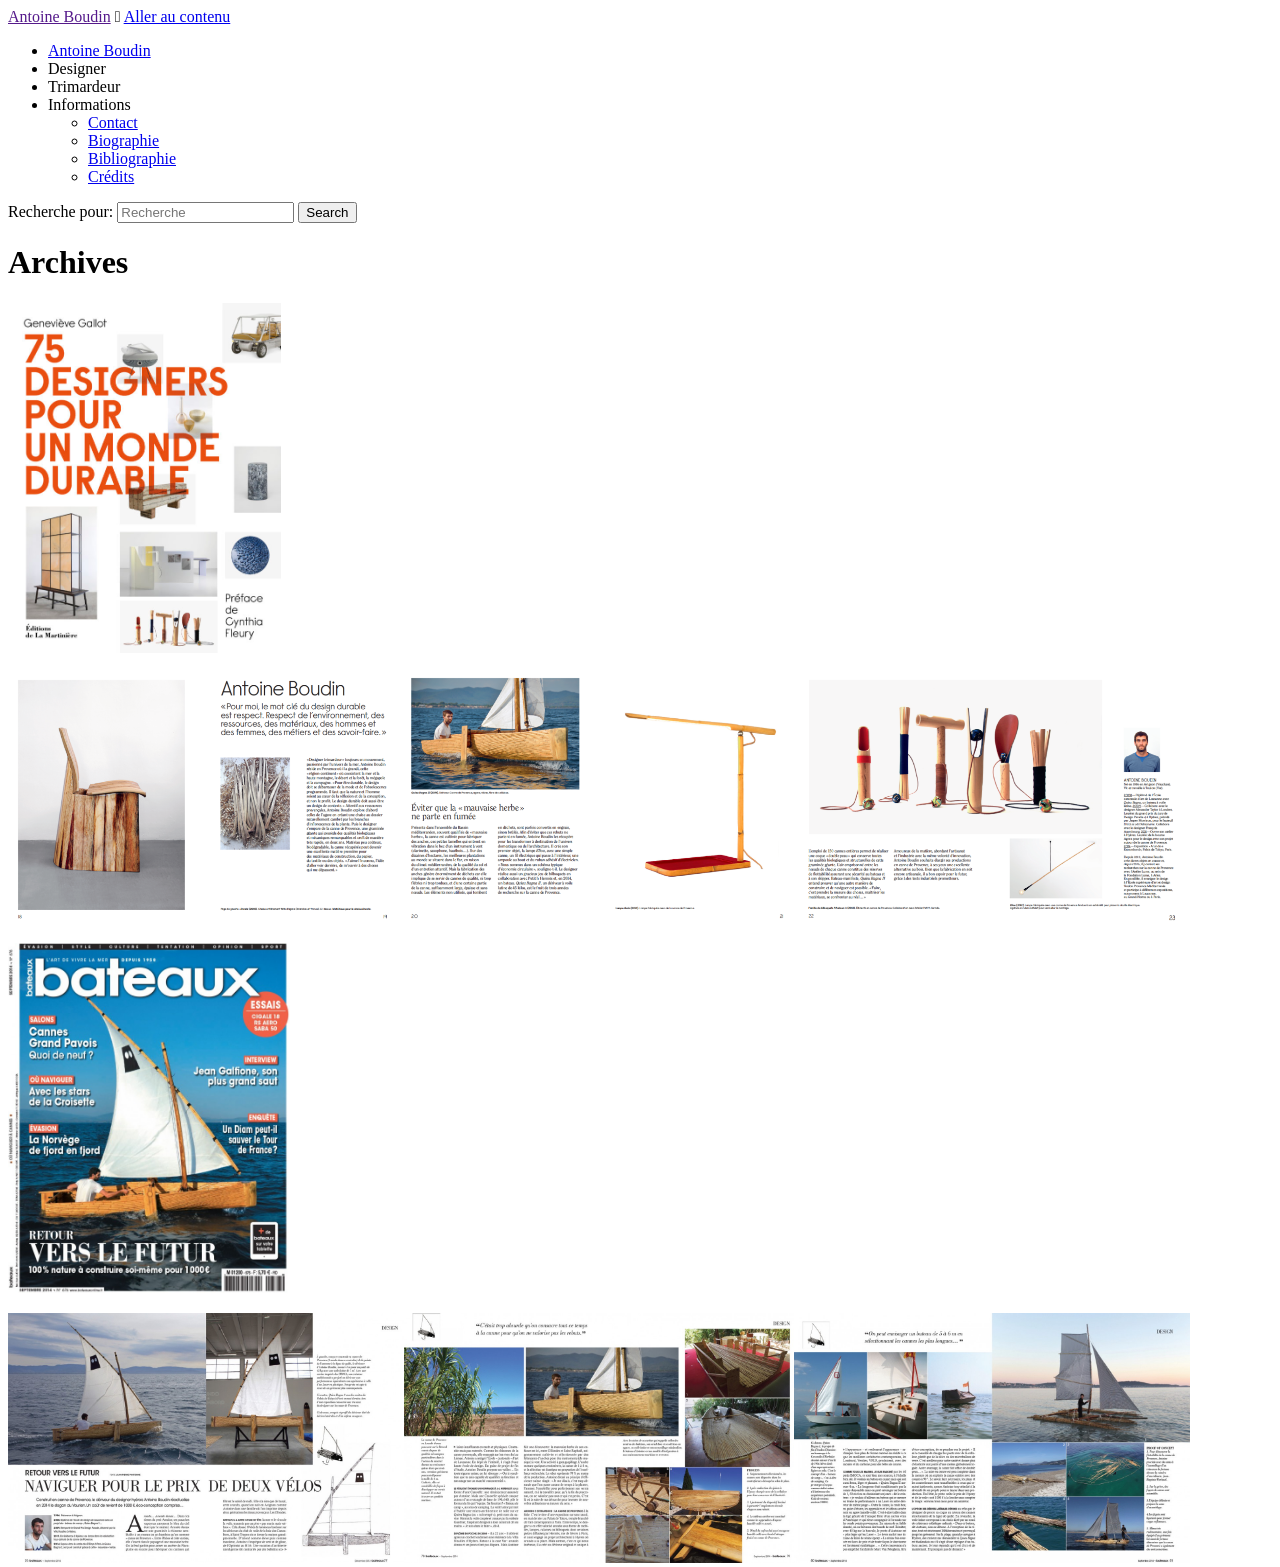 The height and width of the screenshot is (1567, 1280). What do you see at coordinates (123, 140) in the screenshot?
I see `Biographie` at bounding box center [123, 140].